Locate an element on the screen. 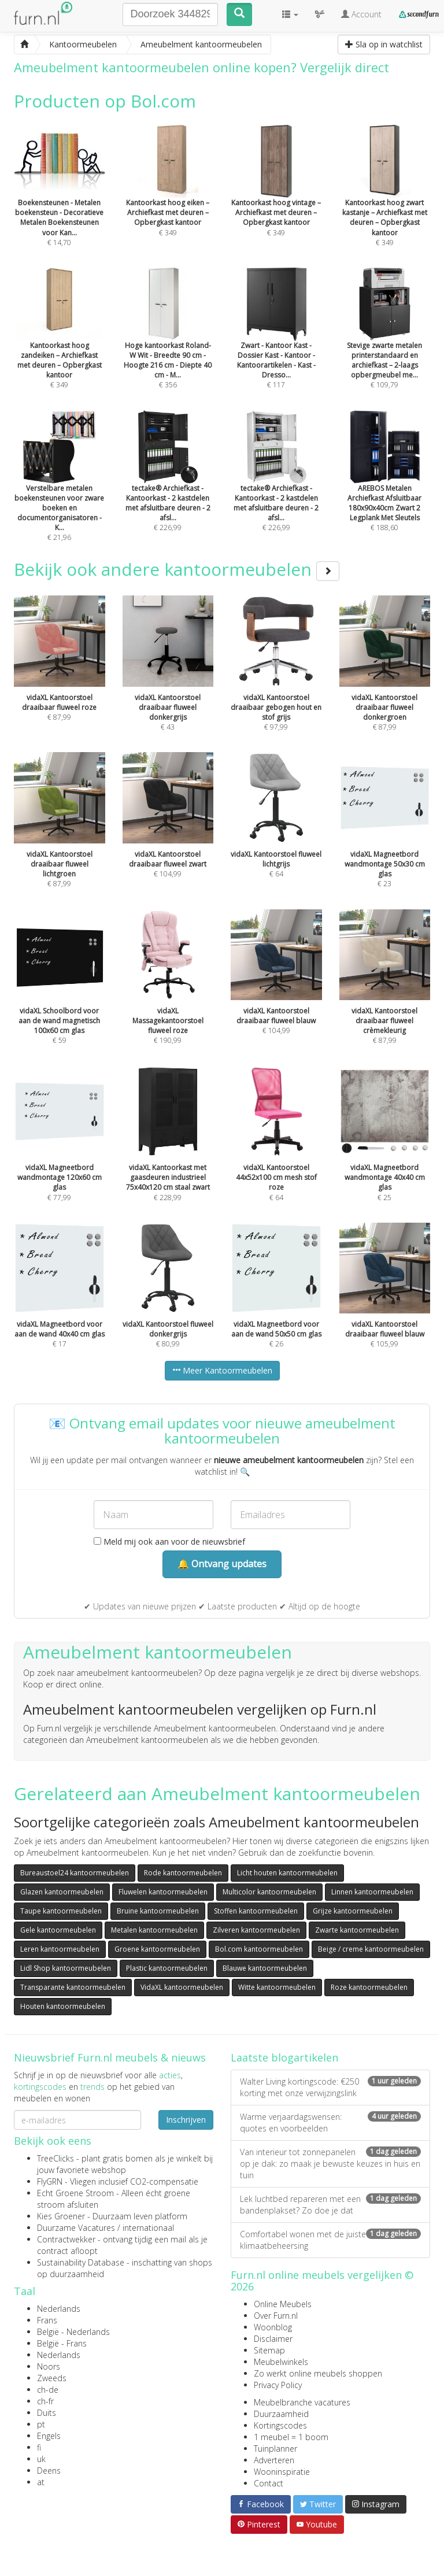 This screenshot has width=444, height=2576. Kortingscodes is located at coordinates (280, 2425).